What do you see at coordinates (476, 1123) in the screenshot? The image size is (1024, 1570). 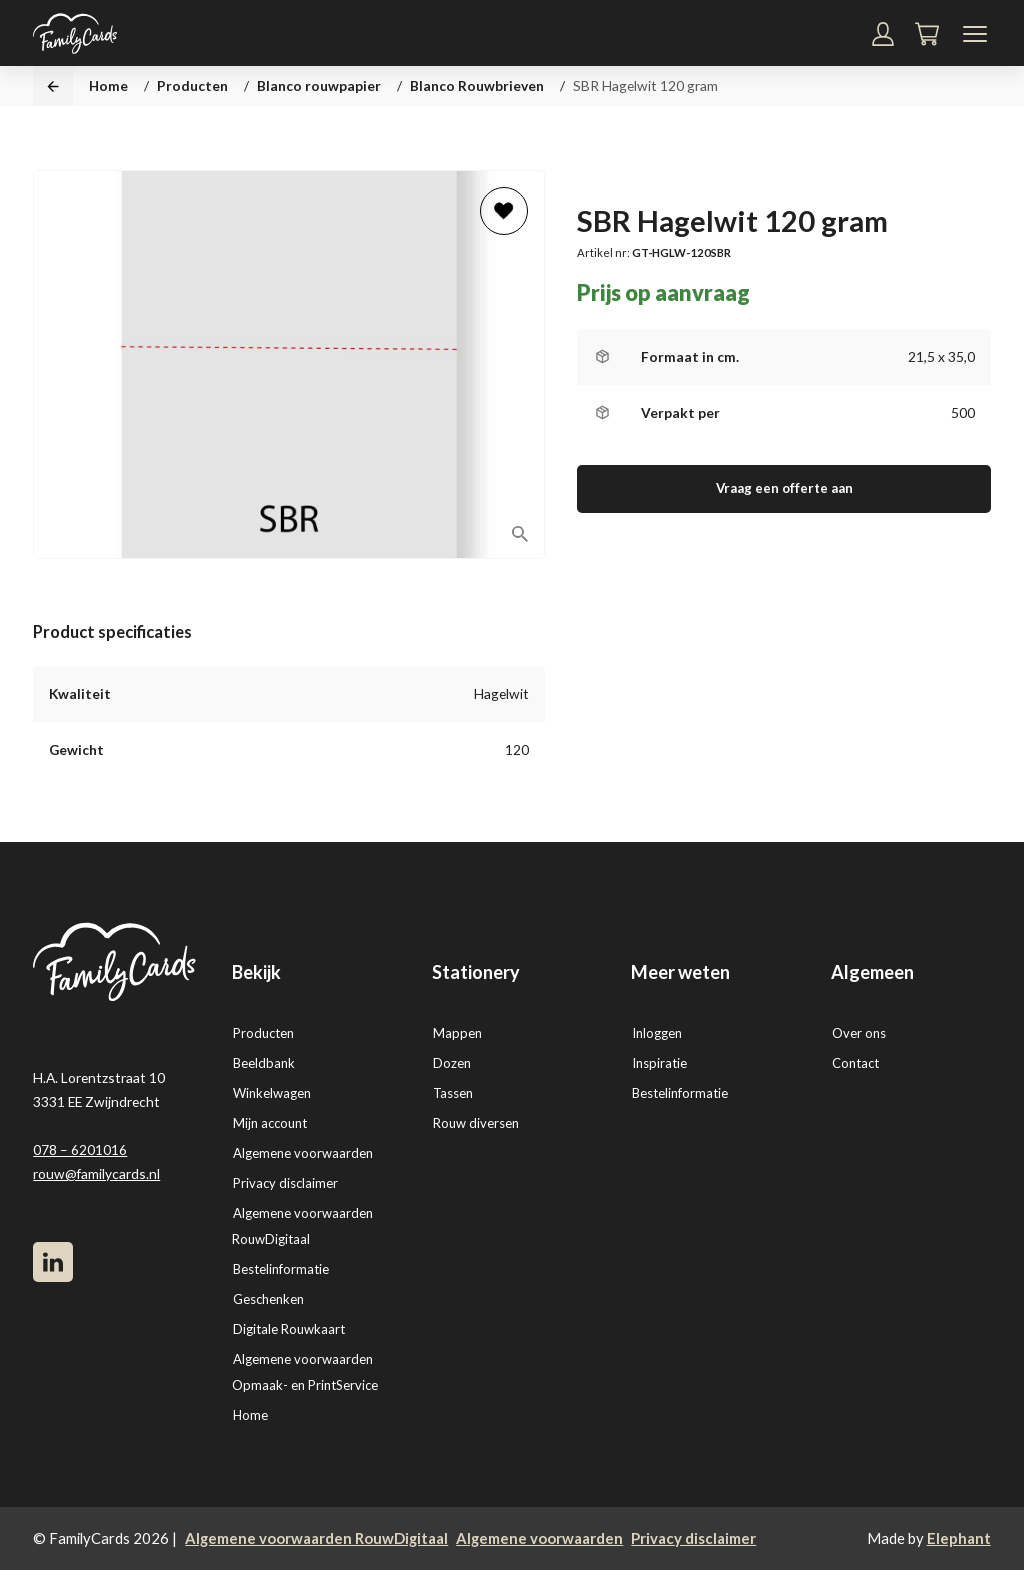 I see `Rouw diversen` at bounding box center [476, 1123].